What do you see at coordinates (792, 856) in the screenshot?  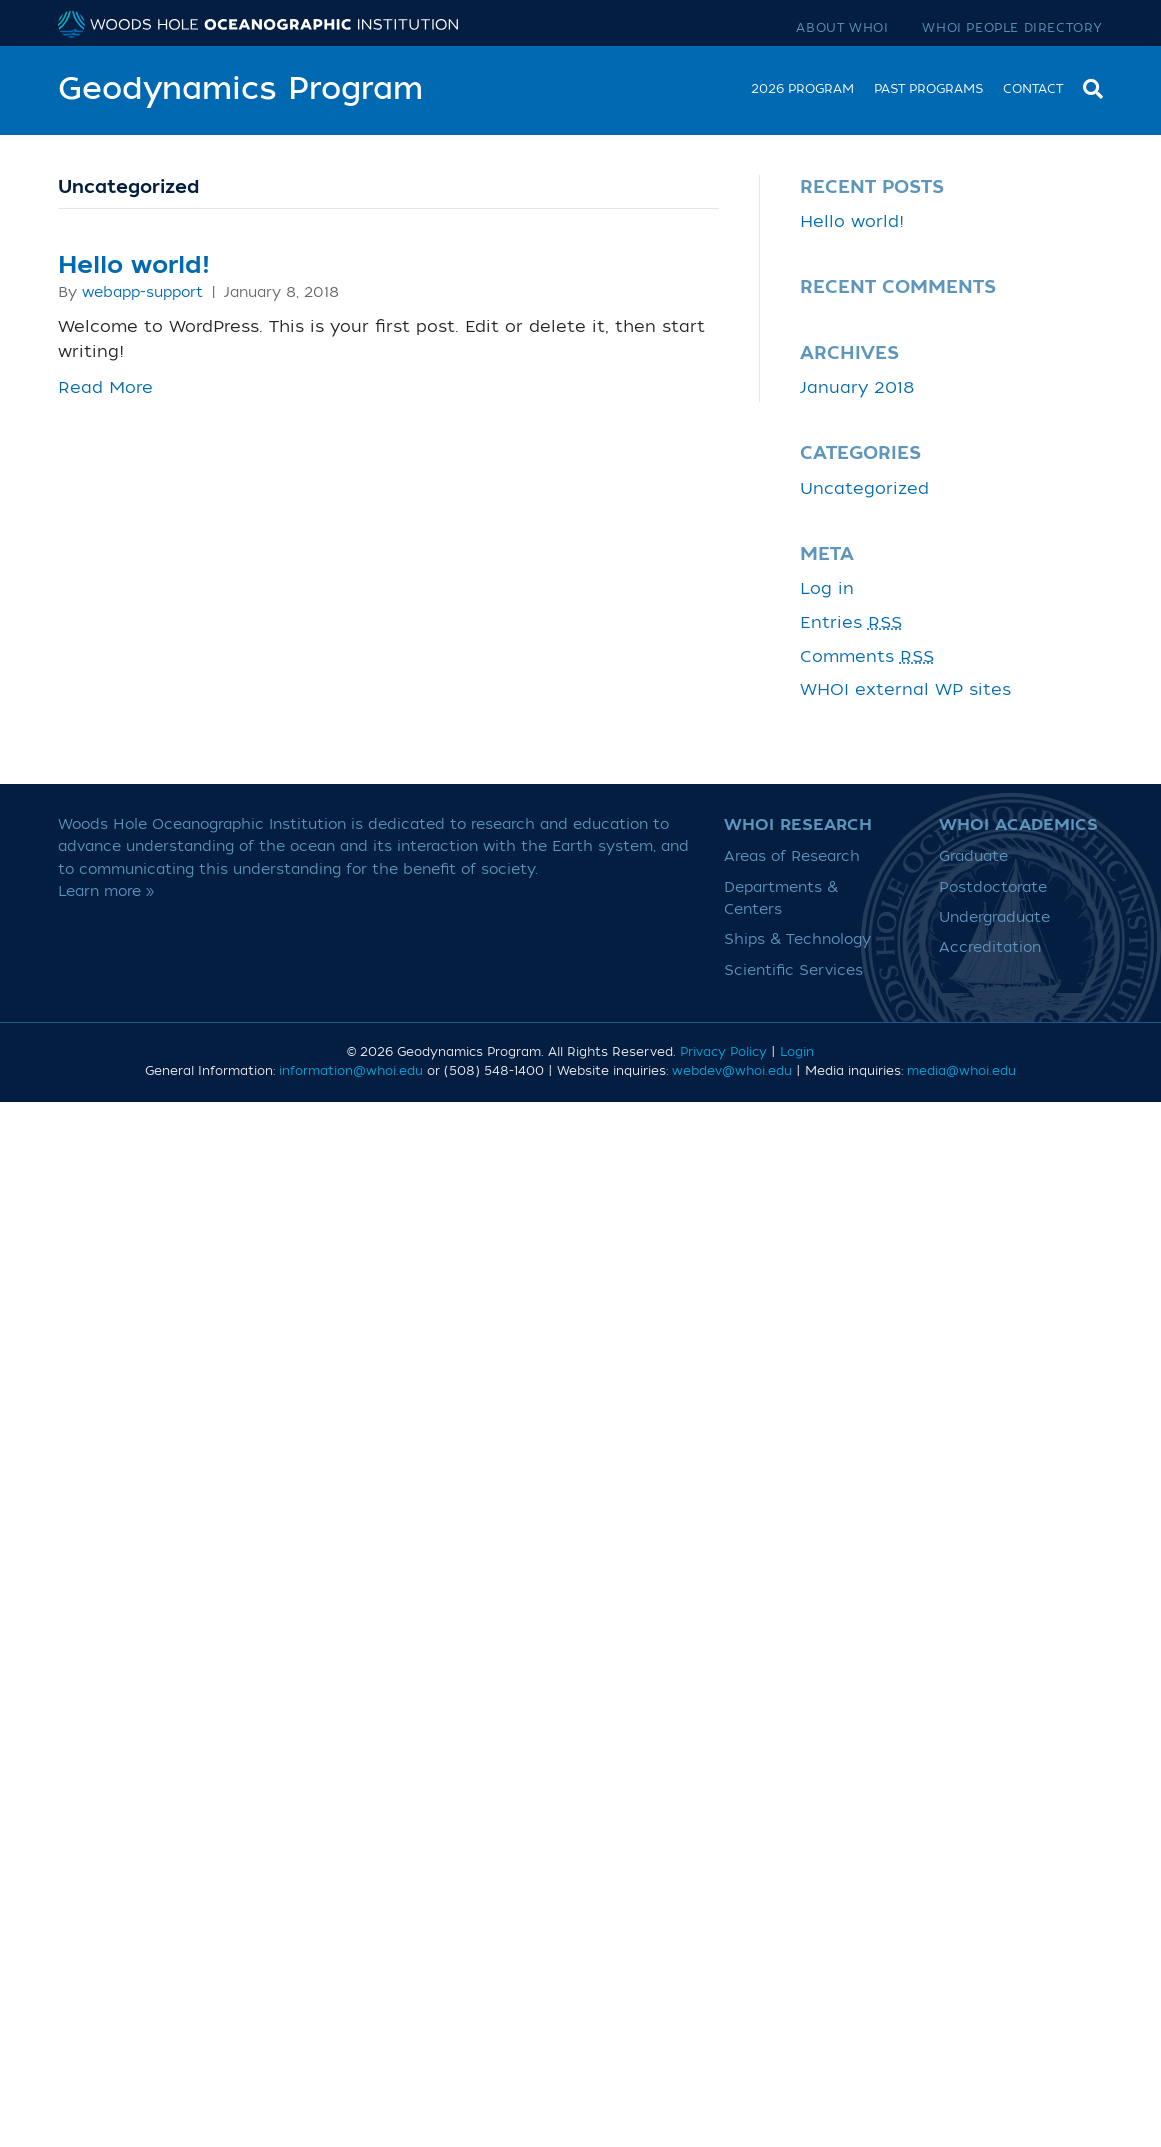 I see `Areas of Research` at bounding box center [792, 856].